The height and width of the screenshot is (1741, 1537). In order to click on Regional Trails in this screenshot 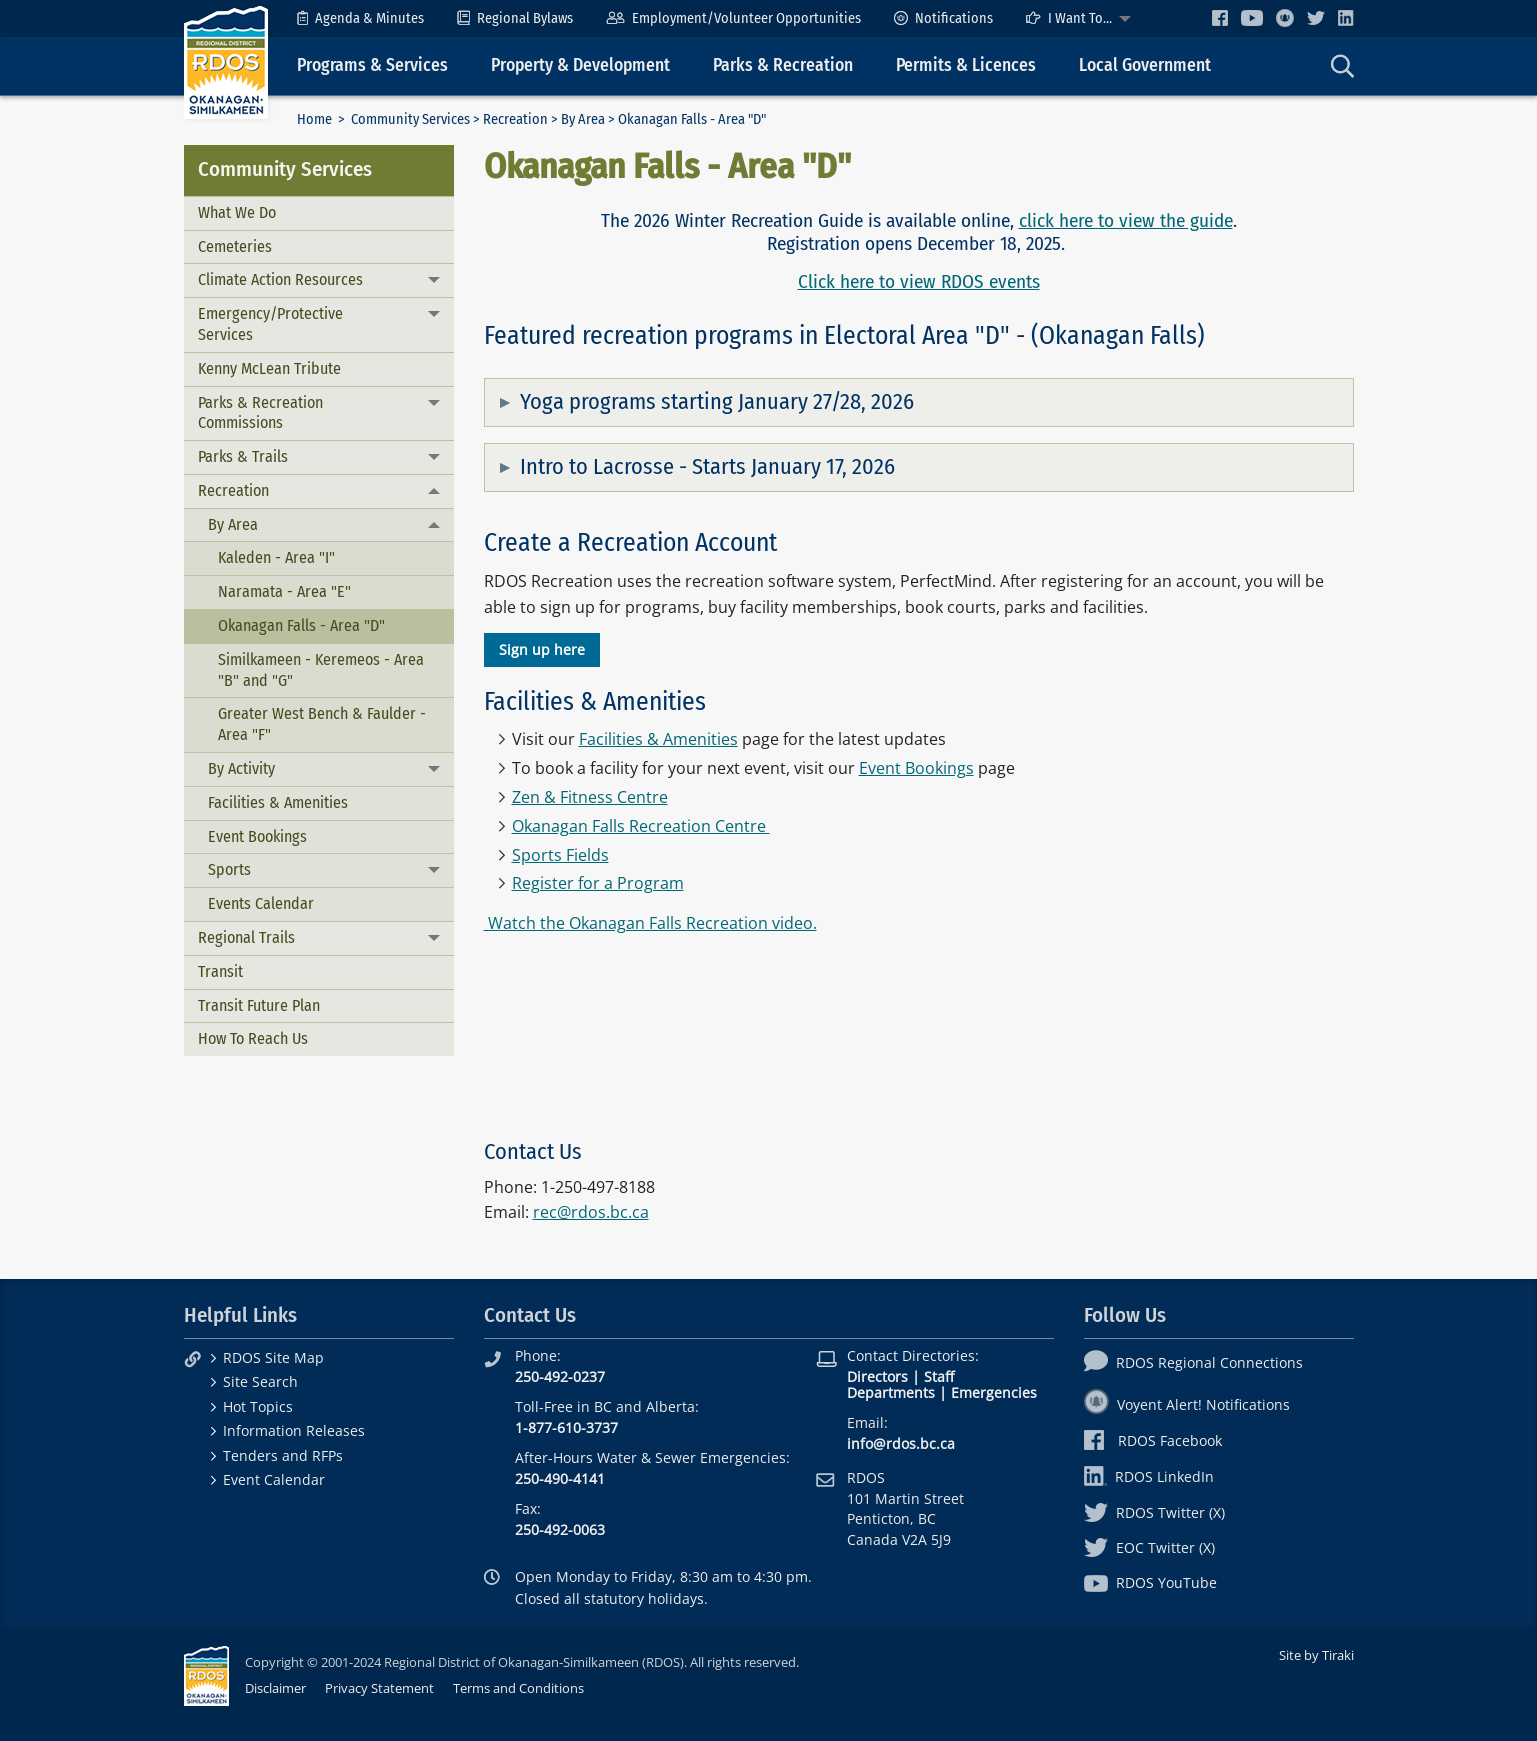, I will do `click(246, 937)`.